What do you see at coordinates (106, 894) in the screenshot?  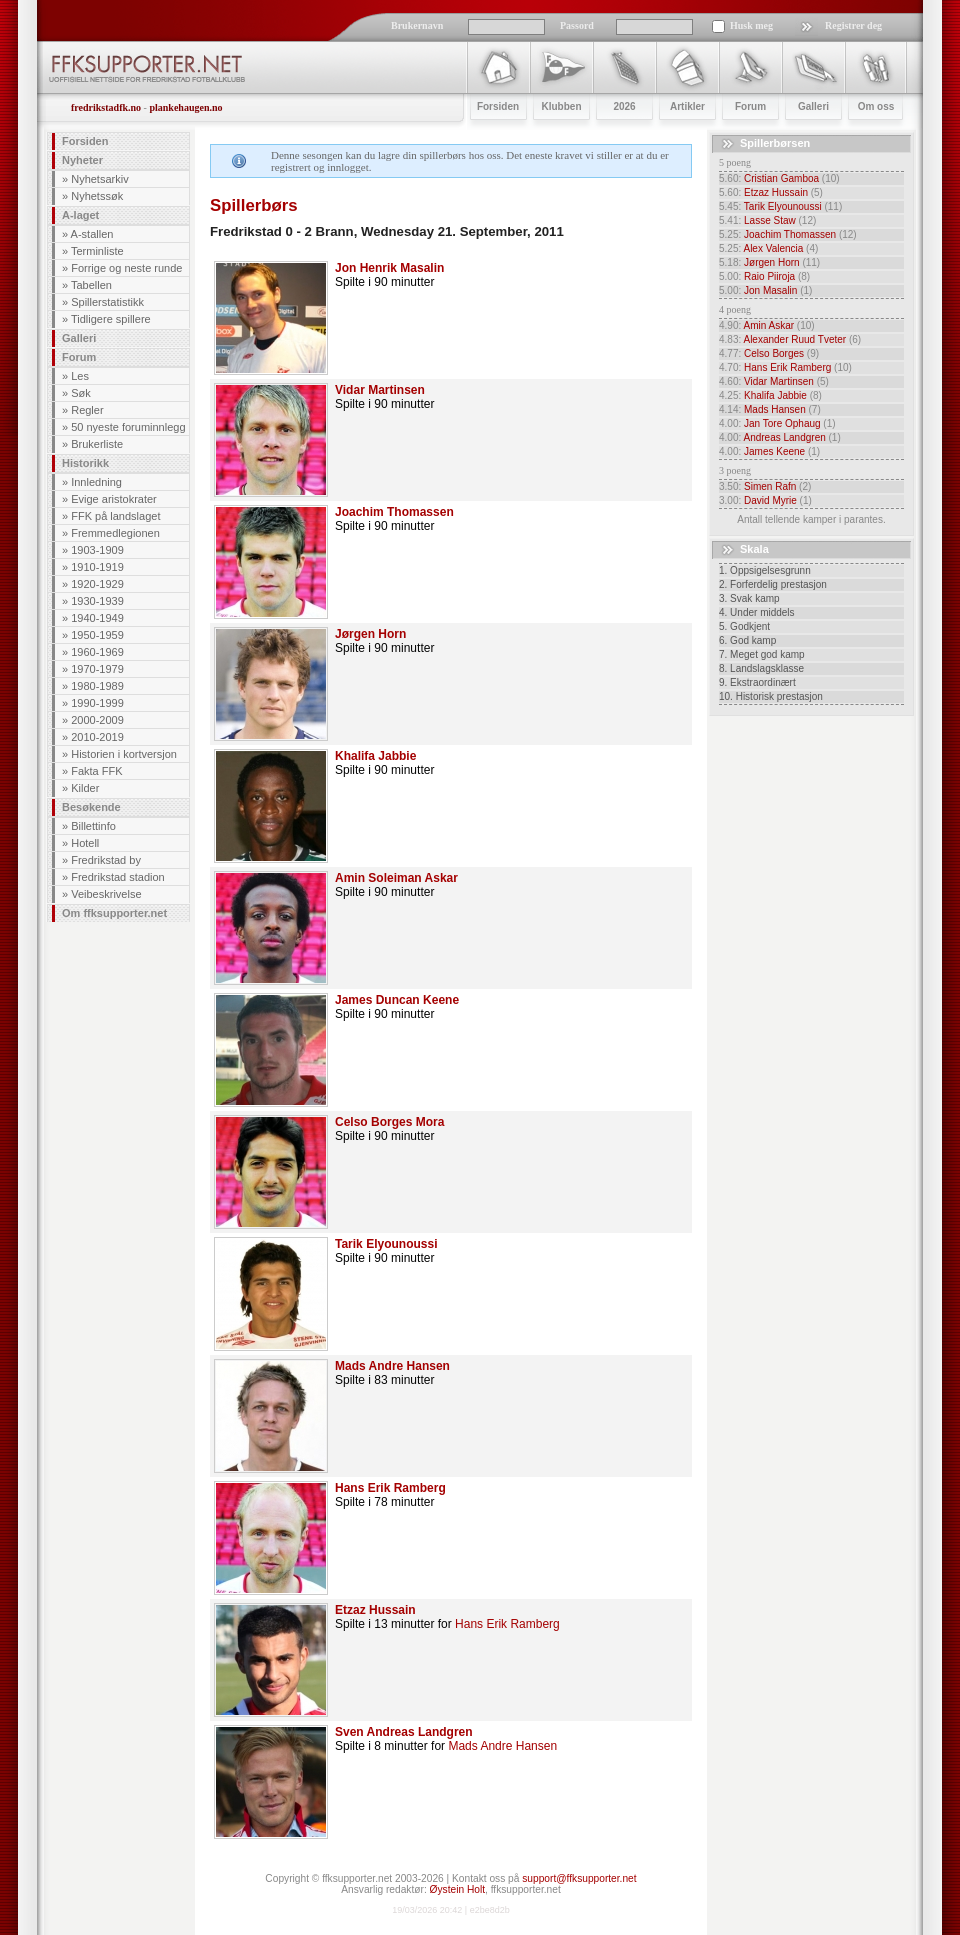 I see `Veibeskrivelse` at bounding box center [106, 894].